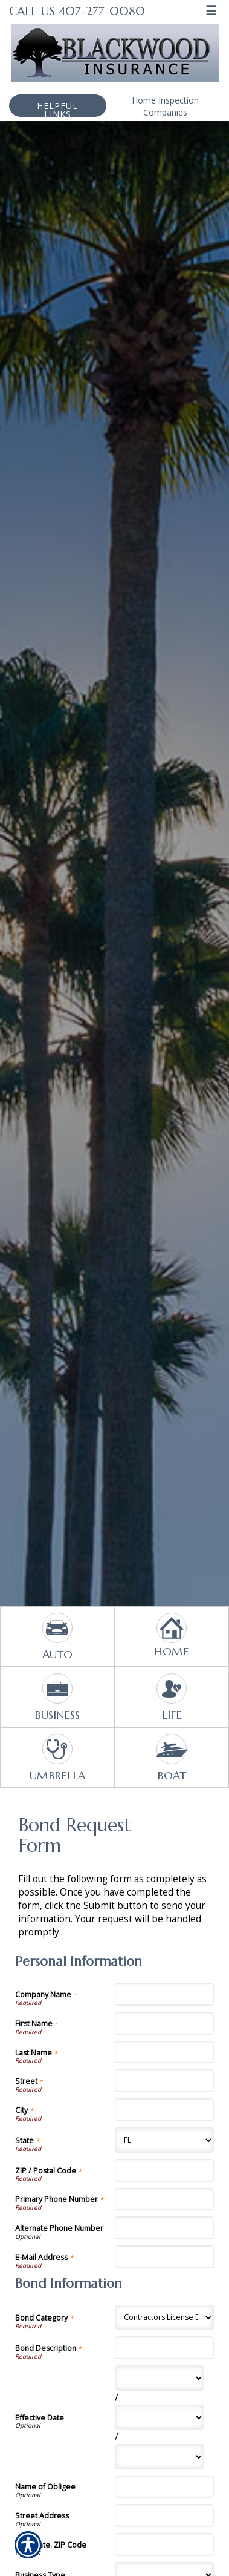 Image resolution: width=229 pixels, height=2576 pixels. I want to click on [Personal Information Street], so click(164, 2080).